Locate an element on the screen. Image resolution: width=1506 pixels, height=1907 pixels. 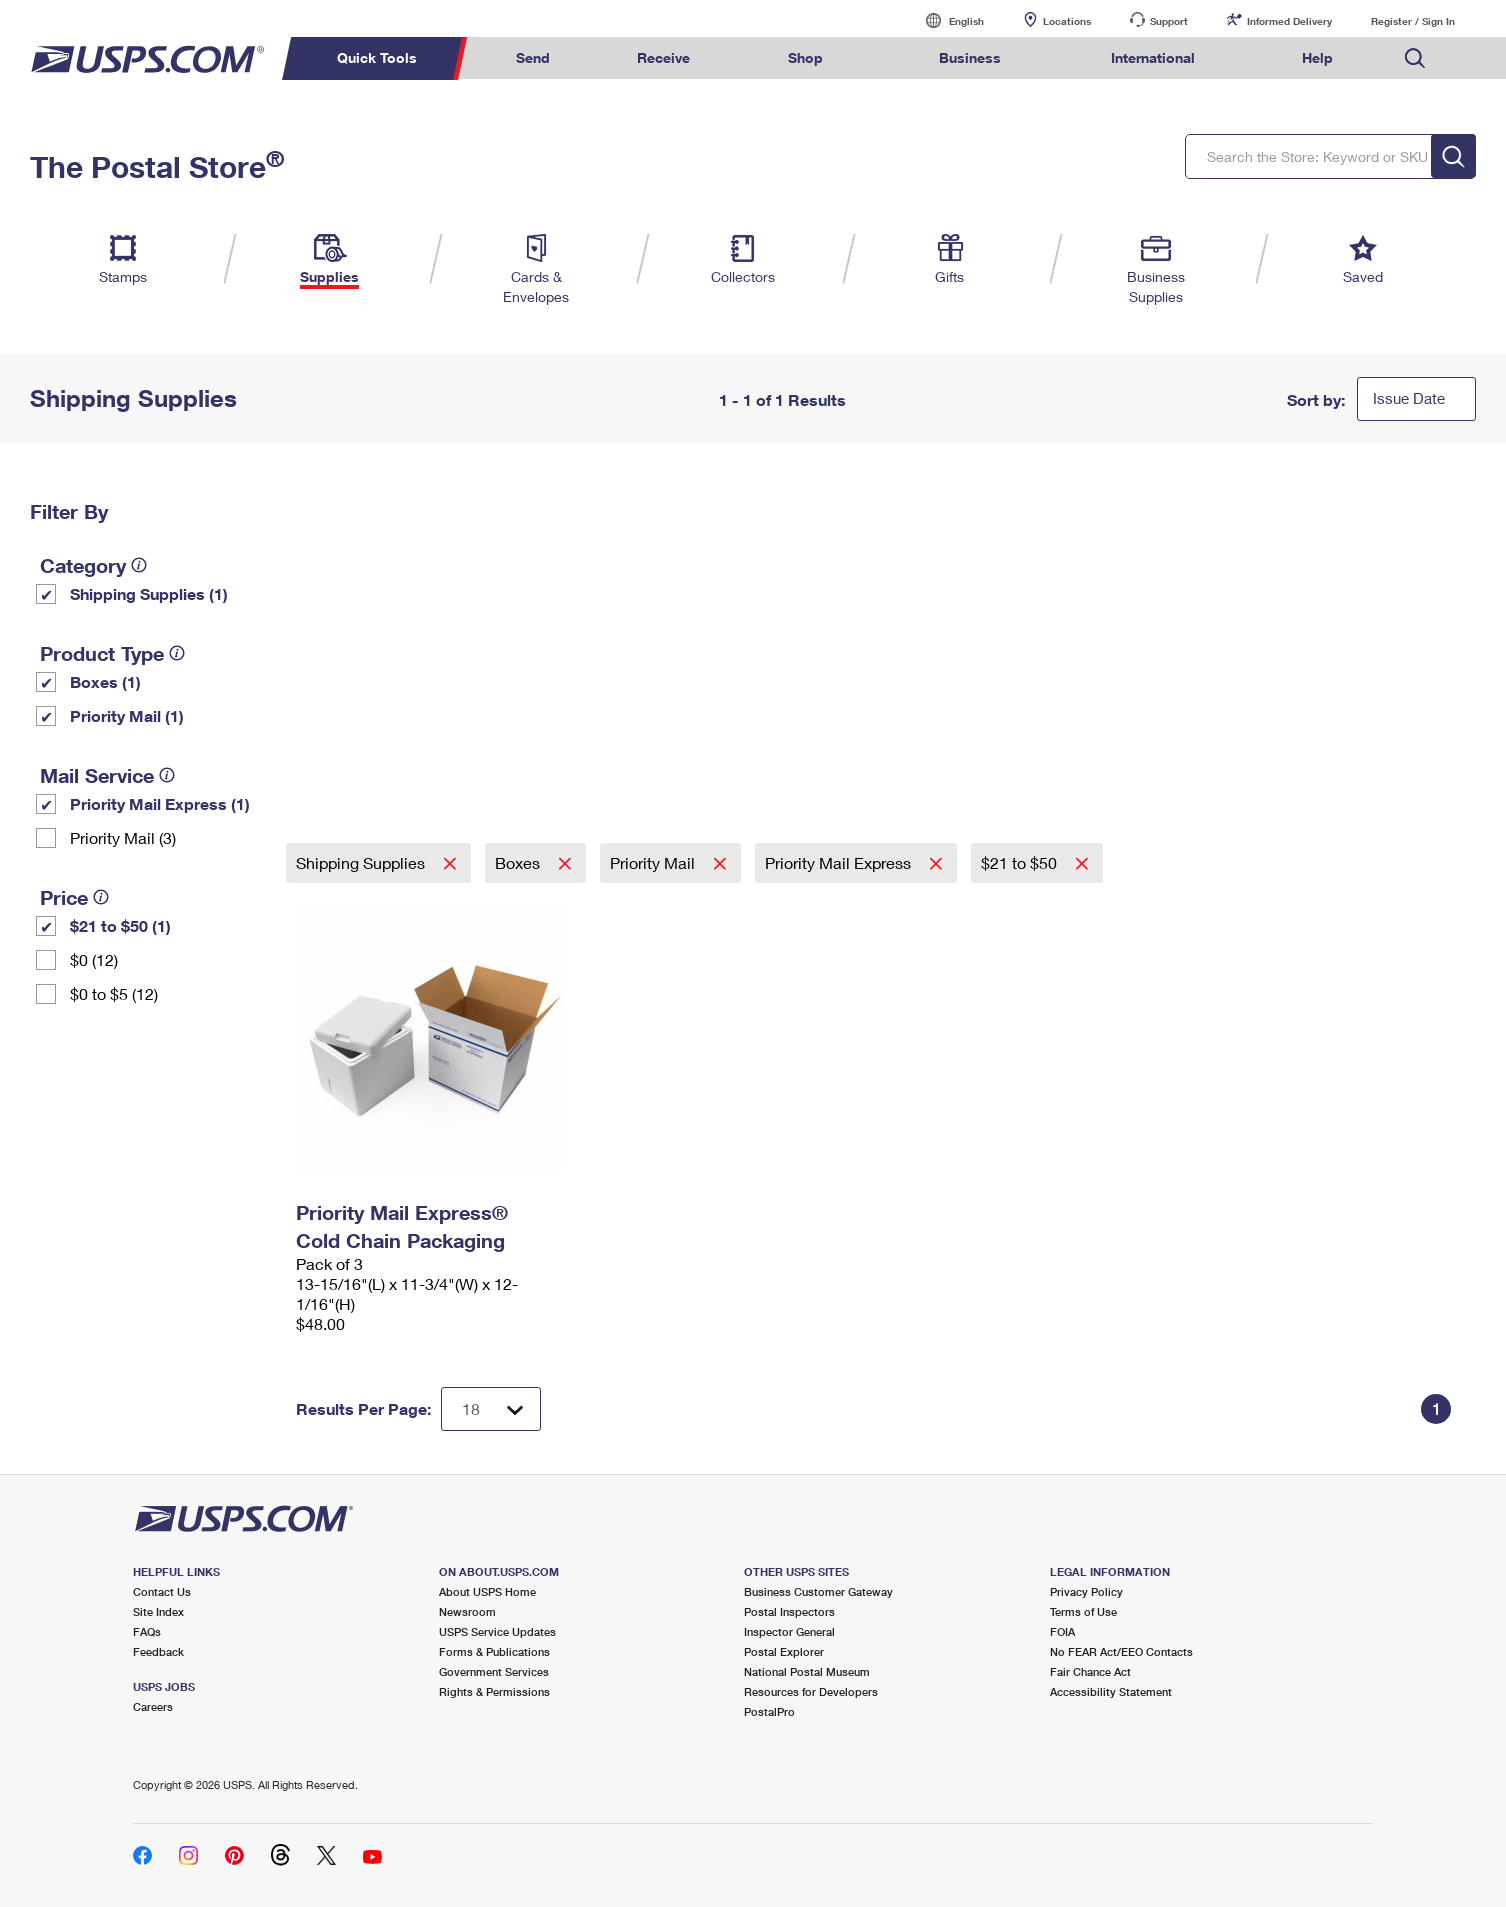
Priority Mail Express is located at coordinates (840, 862).